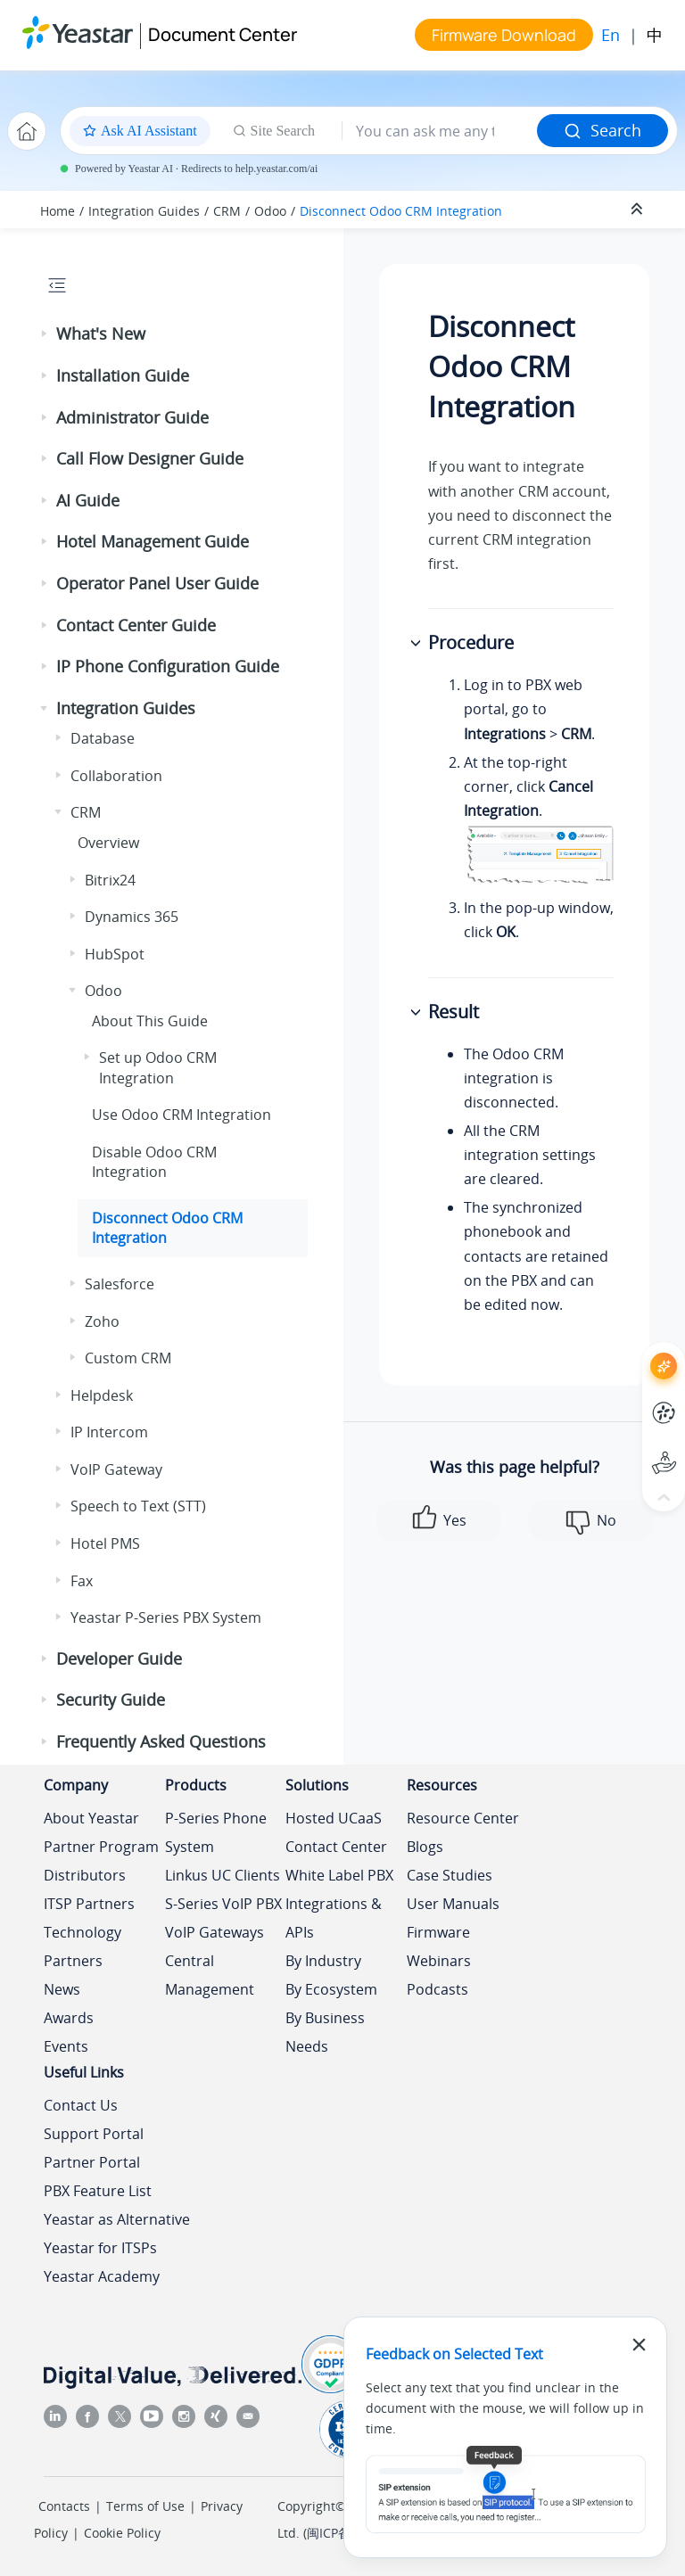 The height and width of the screenshot is (2576, 685). Describe the element at coordinates (401, 210) in the screenshot. I see `Disconnect Odoo CRM Integration` at that location.